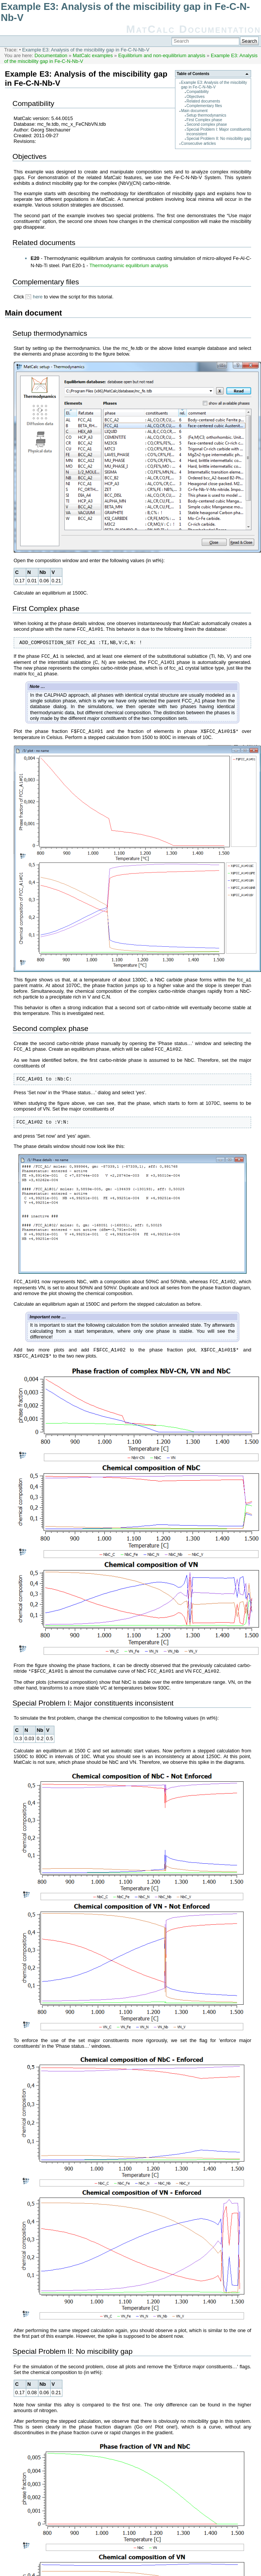 The width and height of the screenshot is (261, 2576). What do you see at coordinates (249, 41) in the screenshot?
I see `Search` at bounding box center [249, 41].